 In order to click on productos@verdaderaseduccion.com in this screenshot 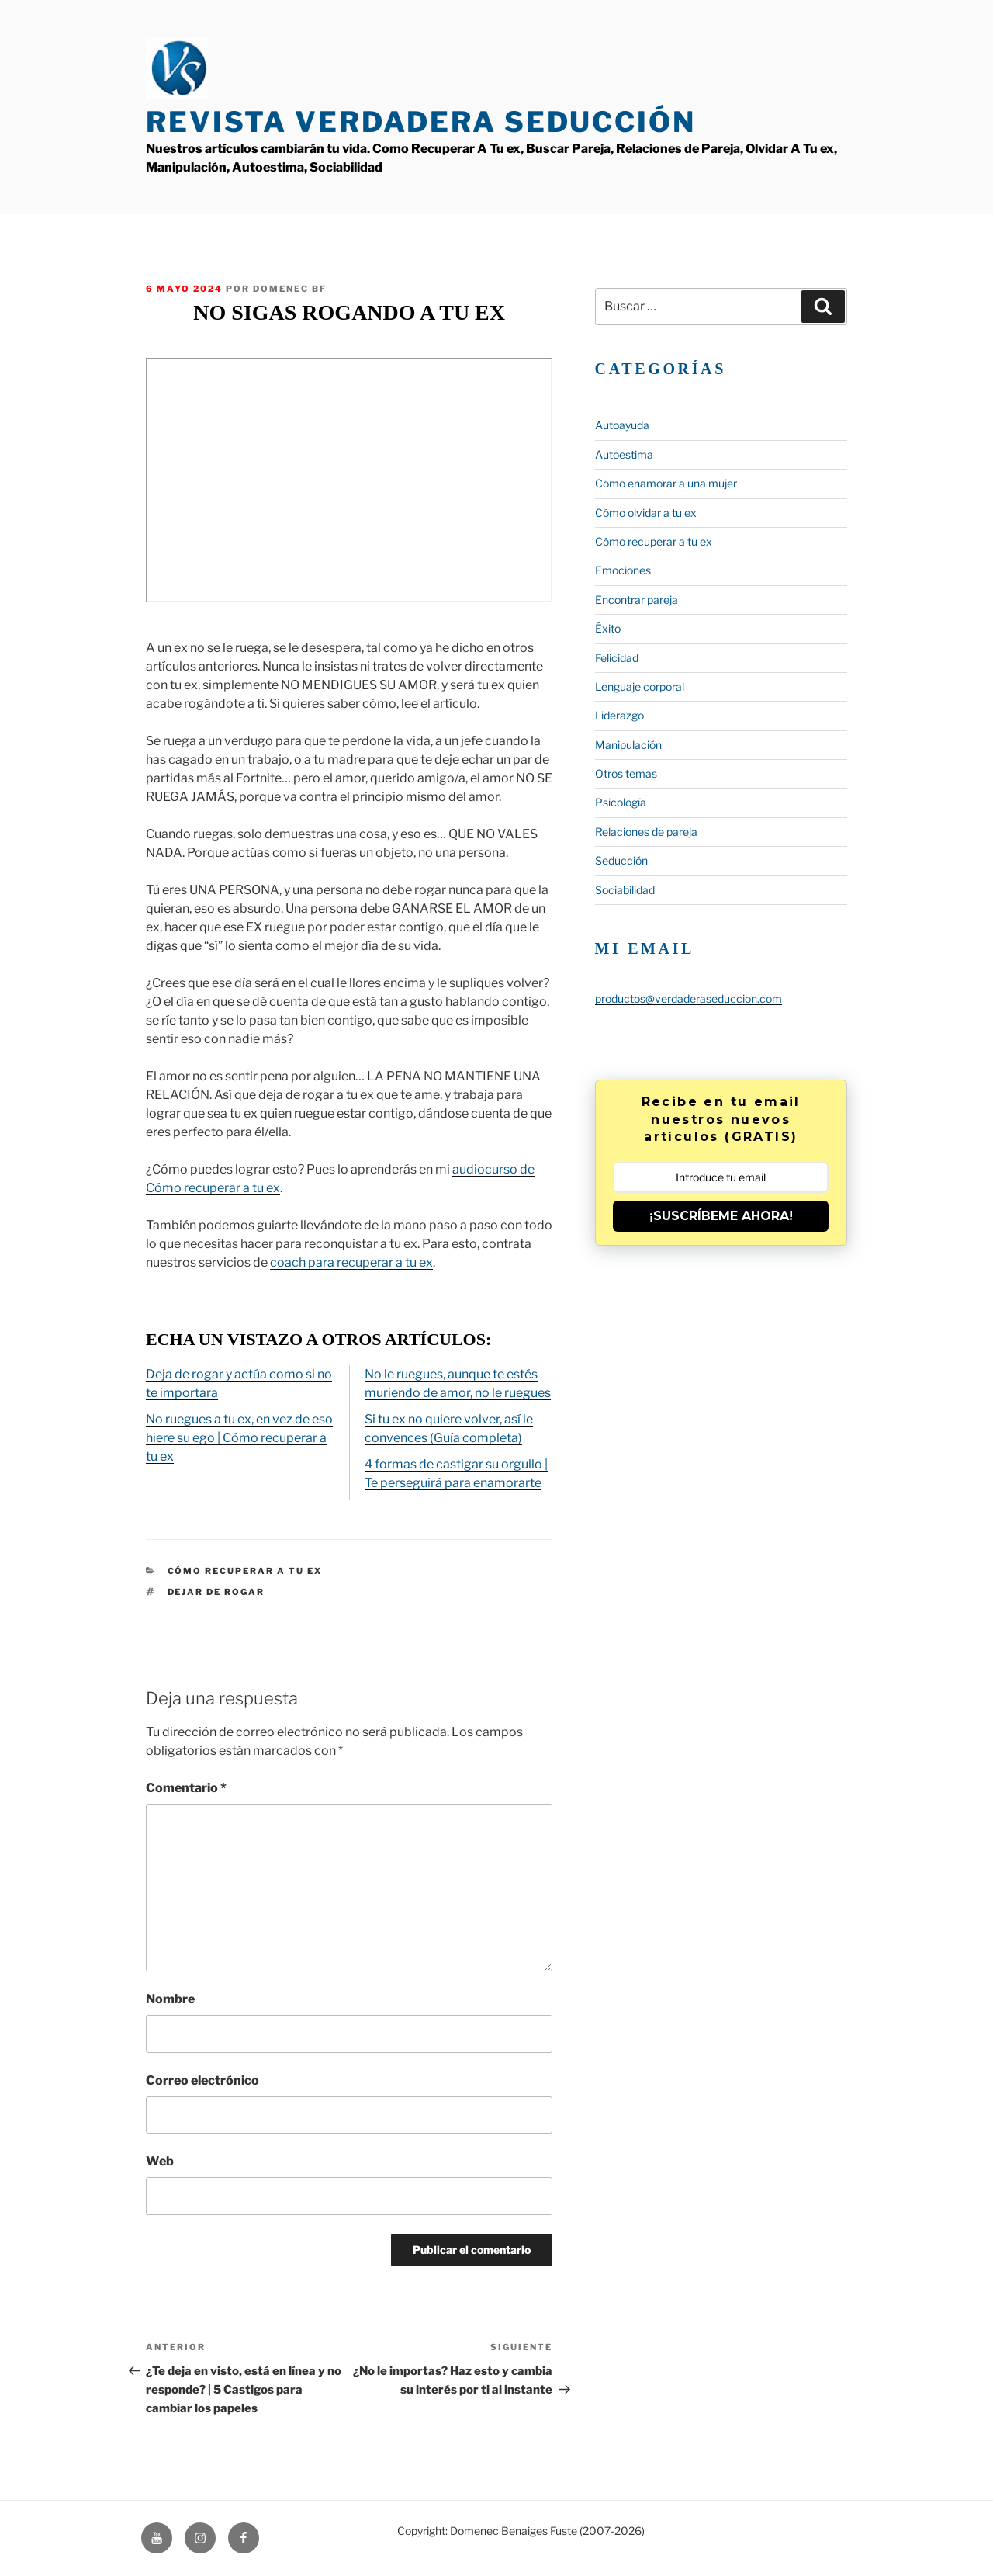, I will do `click(688, 998)`.